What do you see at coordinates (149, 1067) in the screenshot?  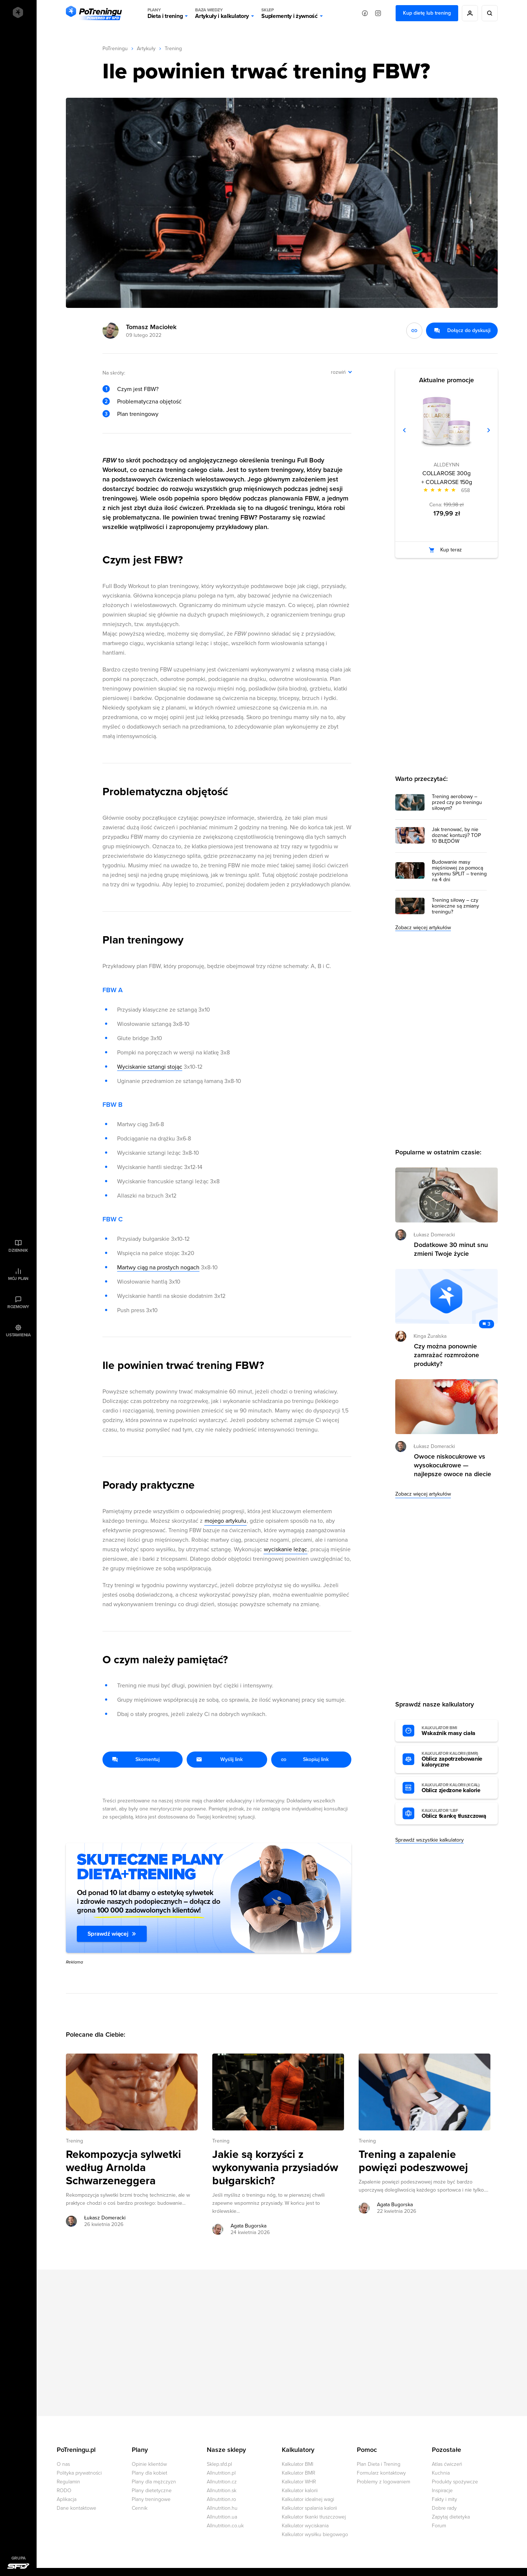 I see `Wyciskanie sztangi stojąc` at bounding box center [149, 1067].